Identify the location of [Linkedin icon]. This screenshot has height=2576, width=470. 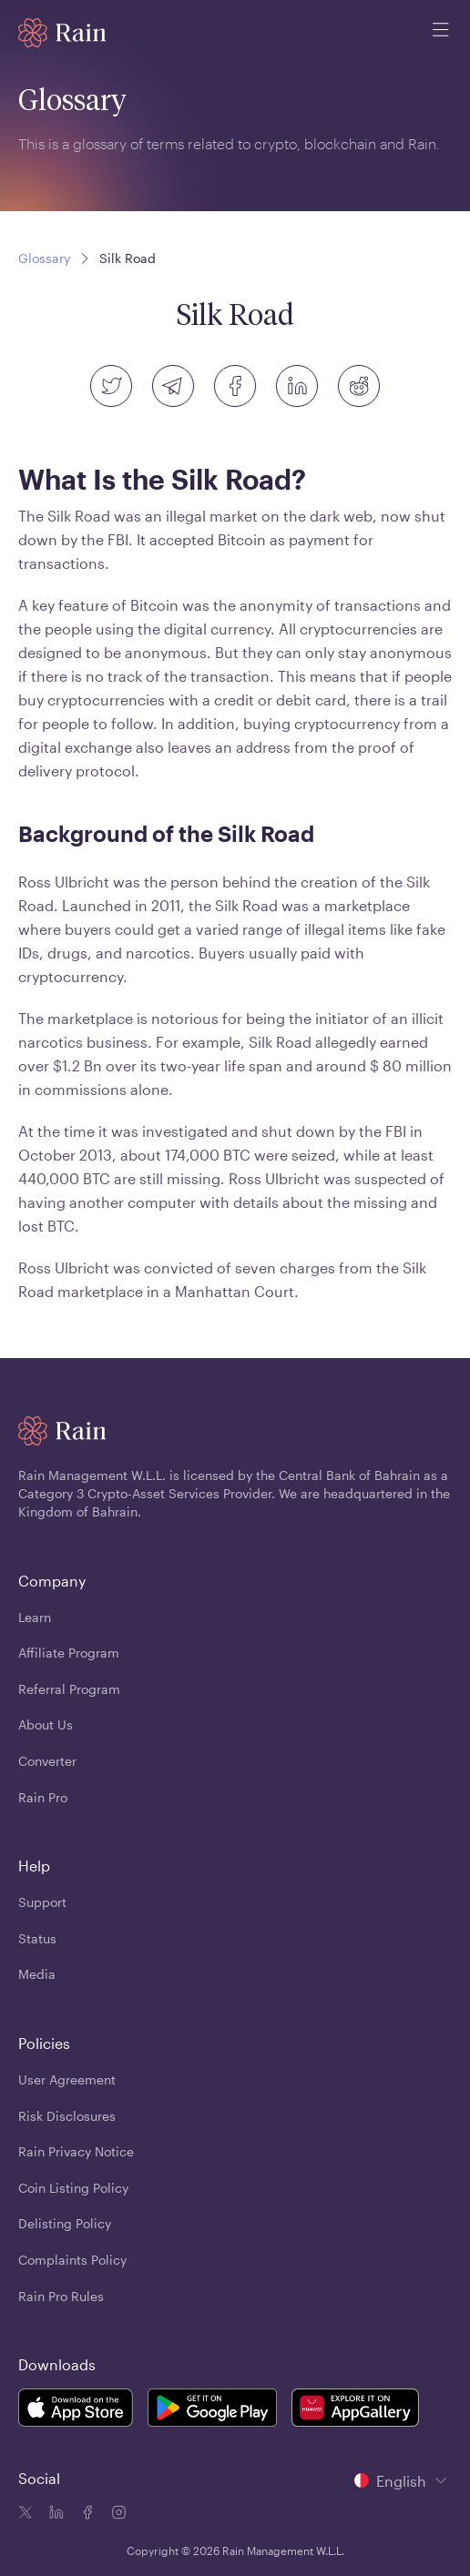
(55, 2514).